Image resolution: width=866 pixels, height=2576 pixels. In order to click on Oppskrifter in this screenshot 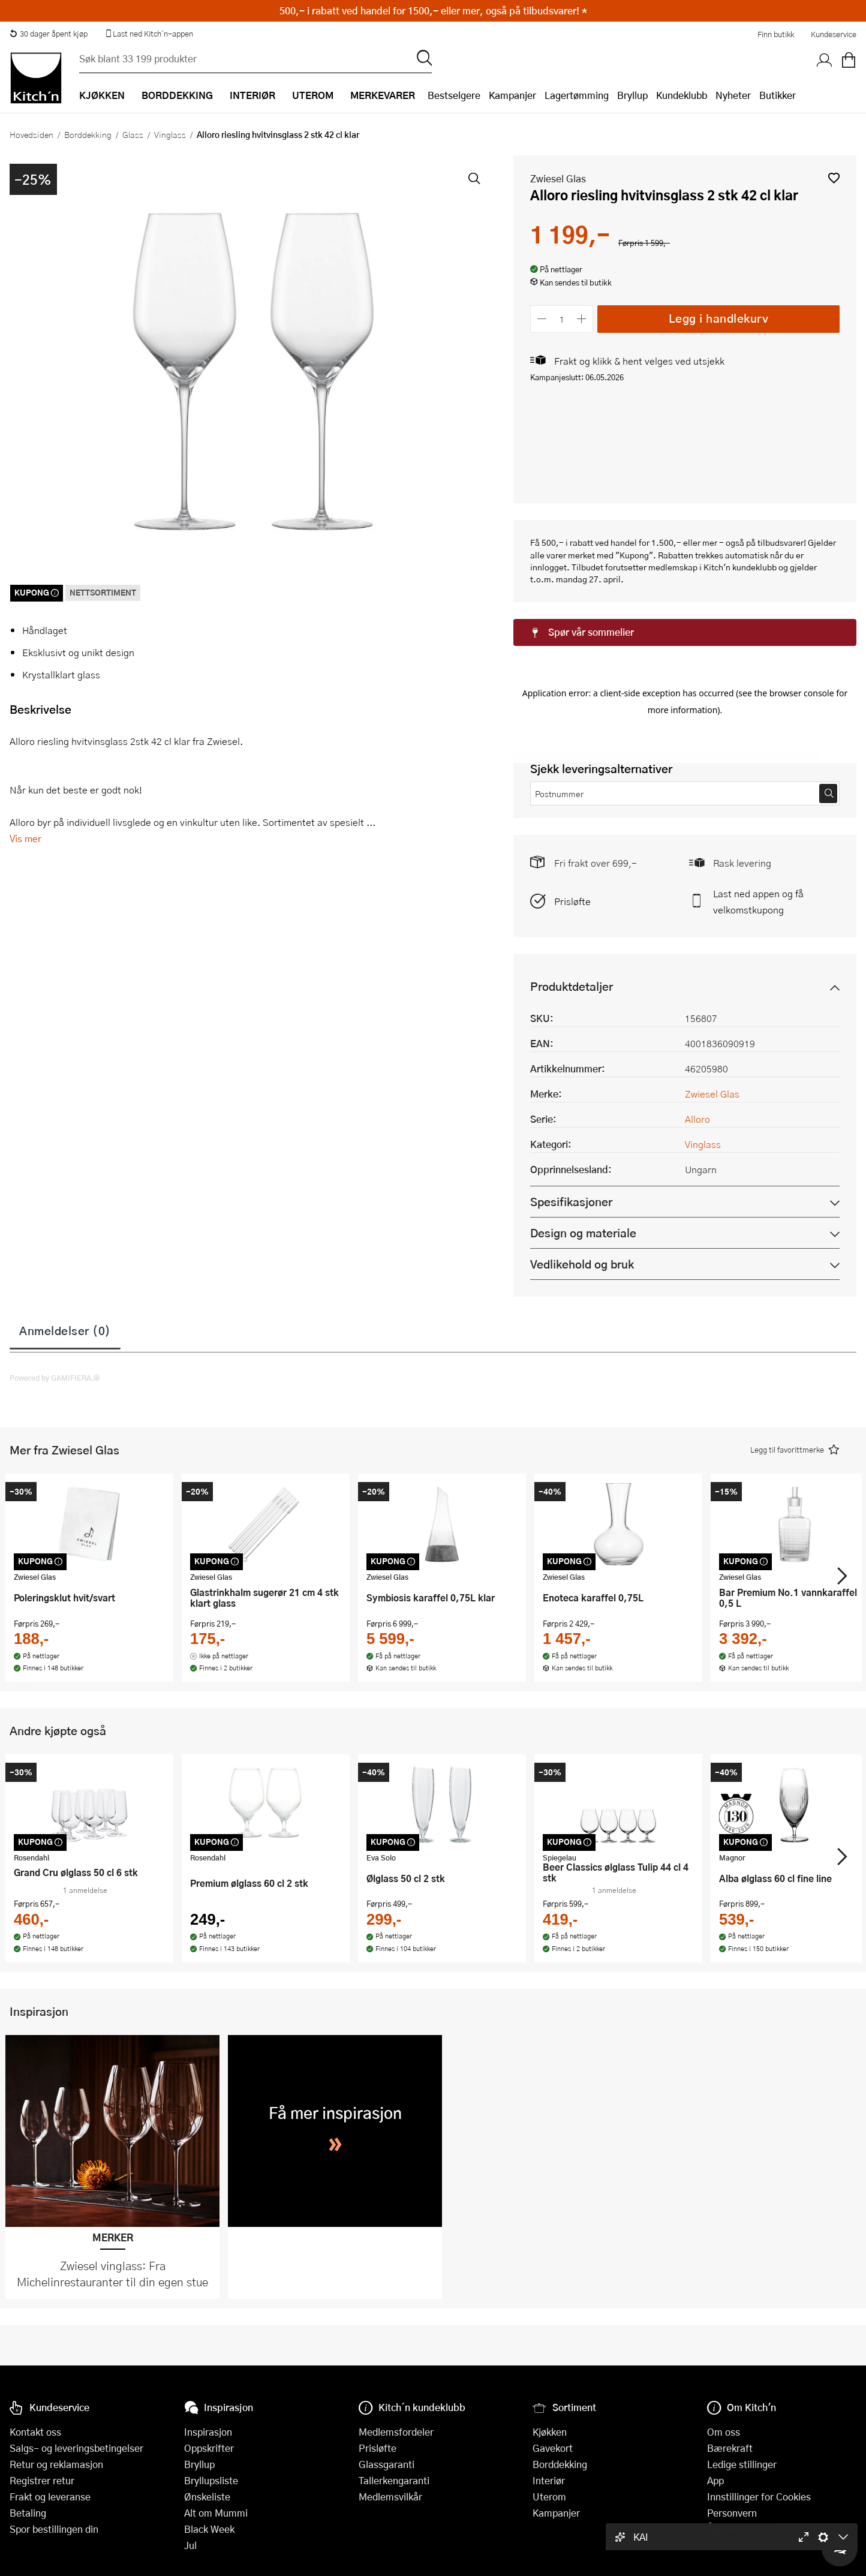, I will do `click(209, 2448)`.